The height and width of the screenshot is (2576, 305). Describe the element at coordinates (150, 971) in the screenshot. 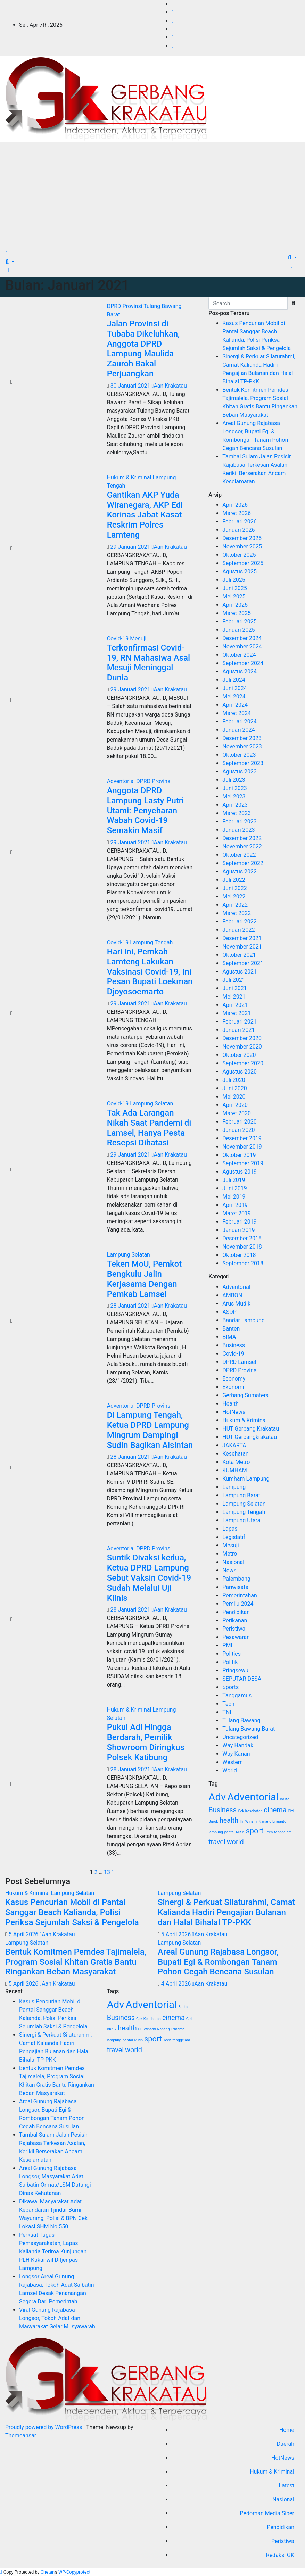

I see `Hari ini, Pemkab Lamteng Lakukan Vaksinasi Covid-19, Ini Pesan Bupati Loekman Djoyosoemarto` at that location.